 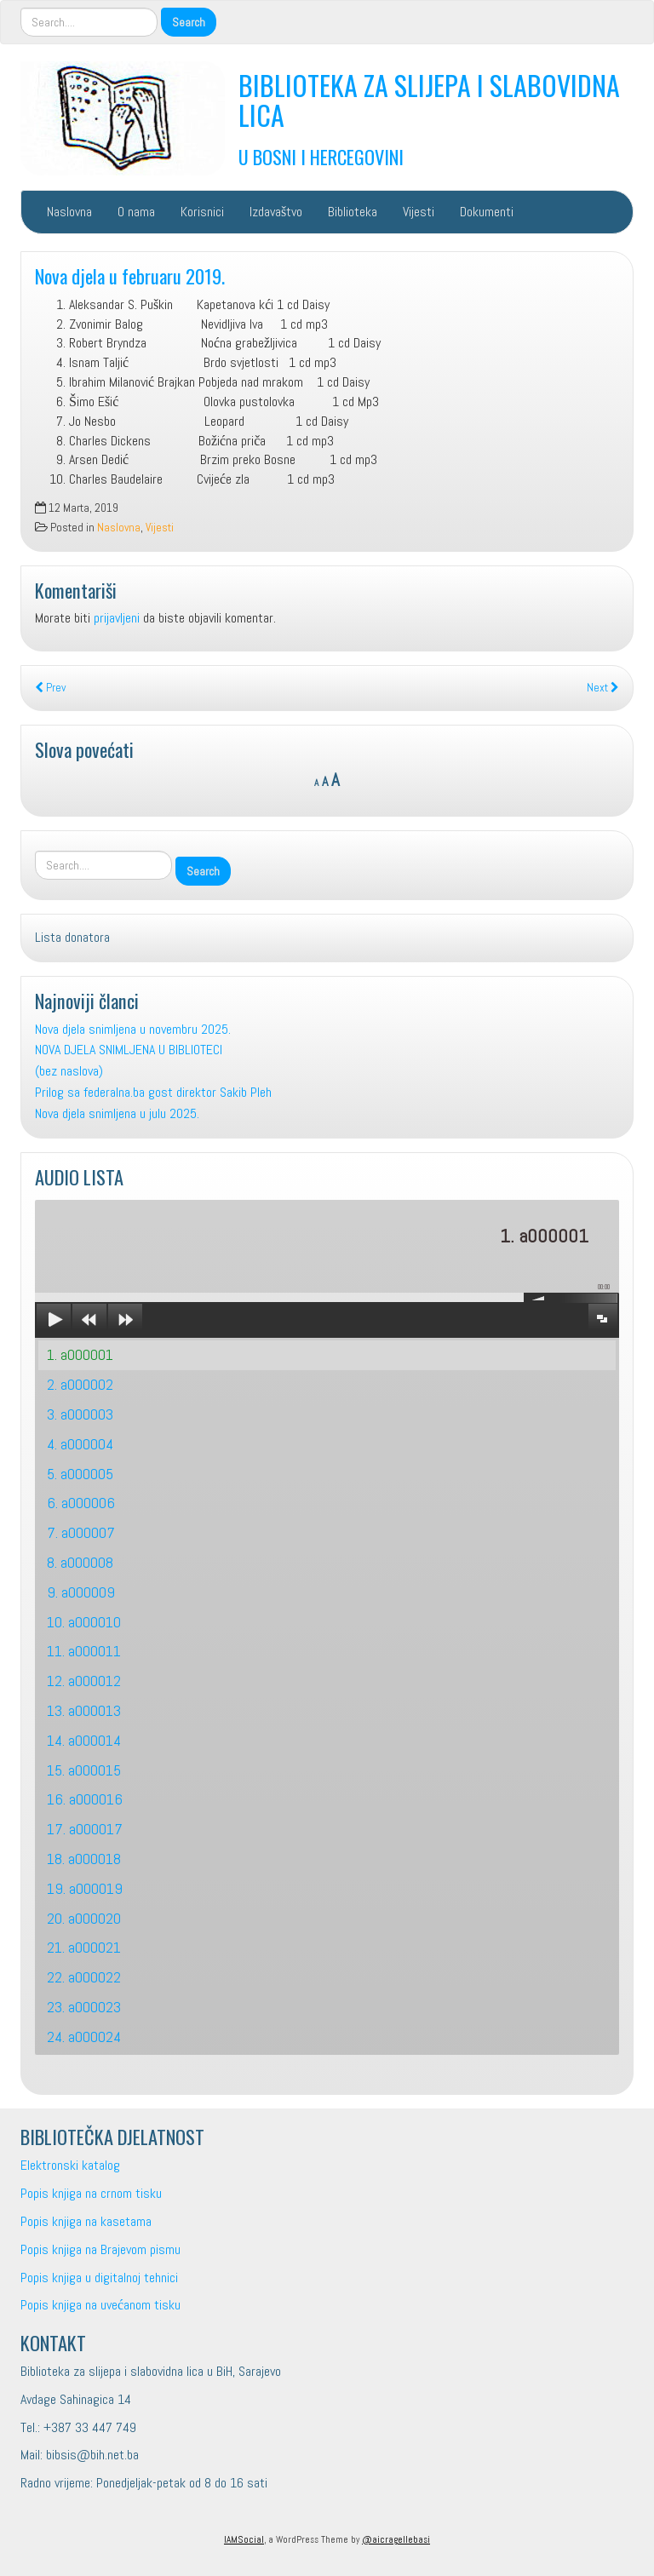 What do you see at coordinates (84, 2036) in the screenshot?
I see `24. a000024` at bounding box center [84, 2036].